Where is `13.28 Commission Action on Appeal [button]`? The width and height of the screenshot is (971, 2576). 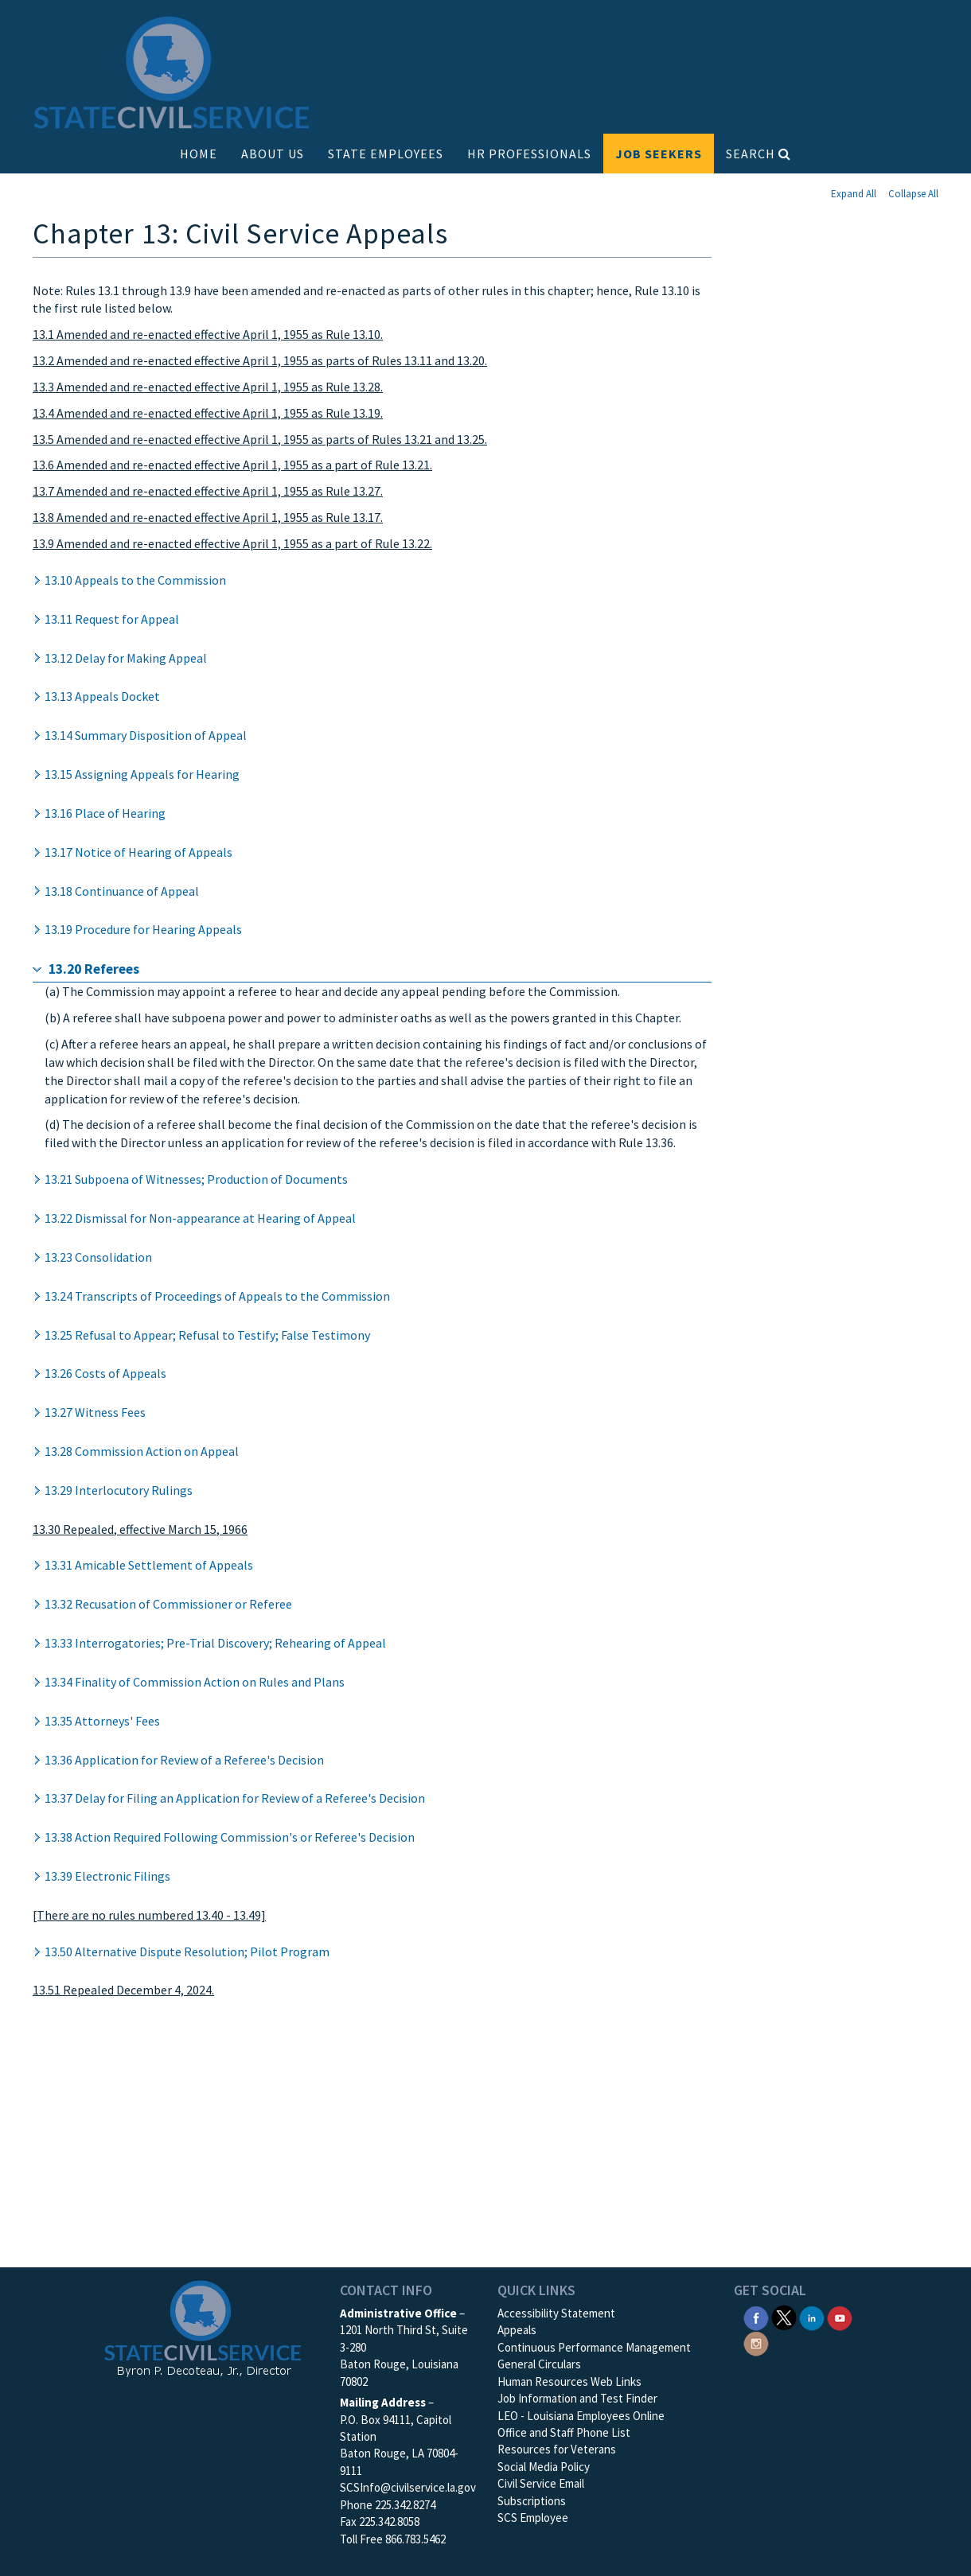 13.28 Commission Action on Appeal [button] is located at coordinates (142, 1451).